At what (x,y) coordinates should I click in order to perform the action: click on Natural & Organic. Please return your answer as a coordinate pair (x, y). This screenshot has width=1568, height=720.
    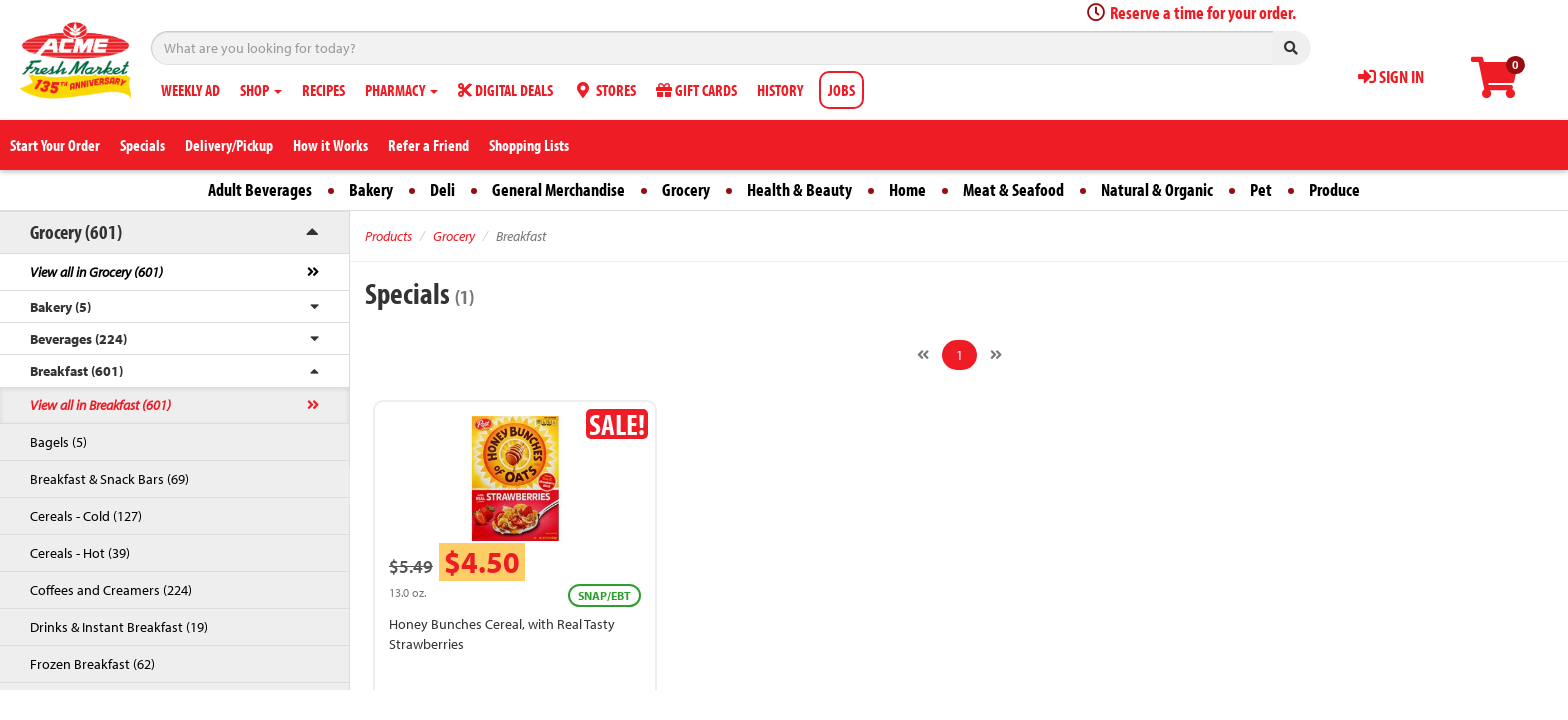
    Looking at the image, I should click on (1157, 189).